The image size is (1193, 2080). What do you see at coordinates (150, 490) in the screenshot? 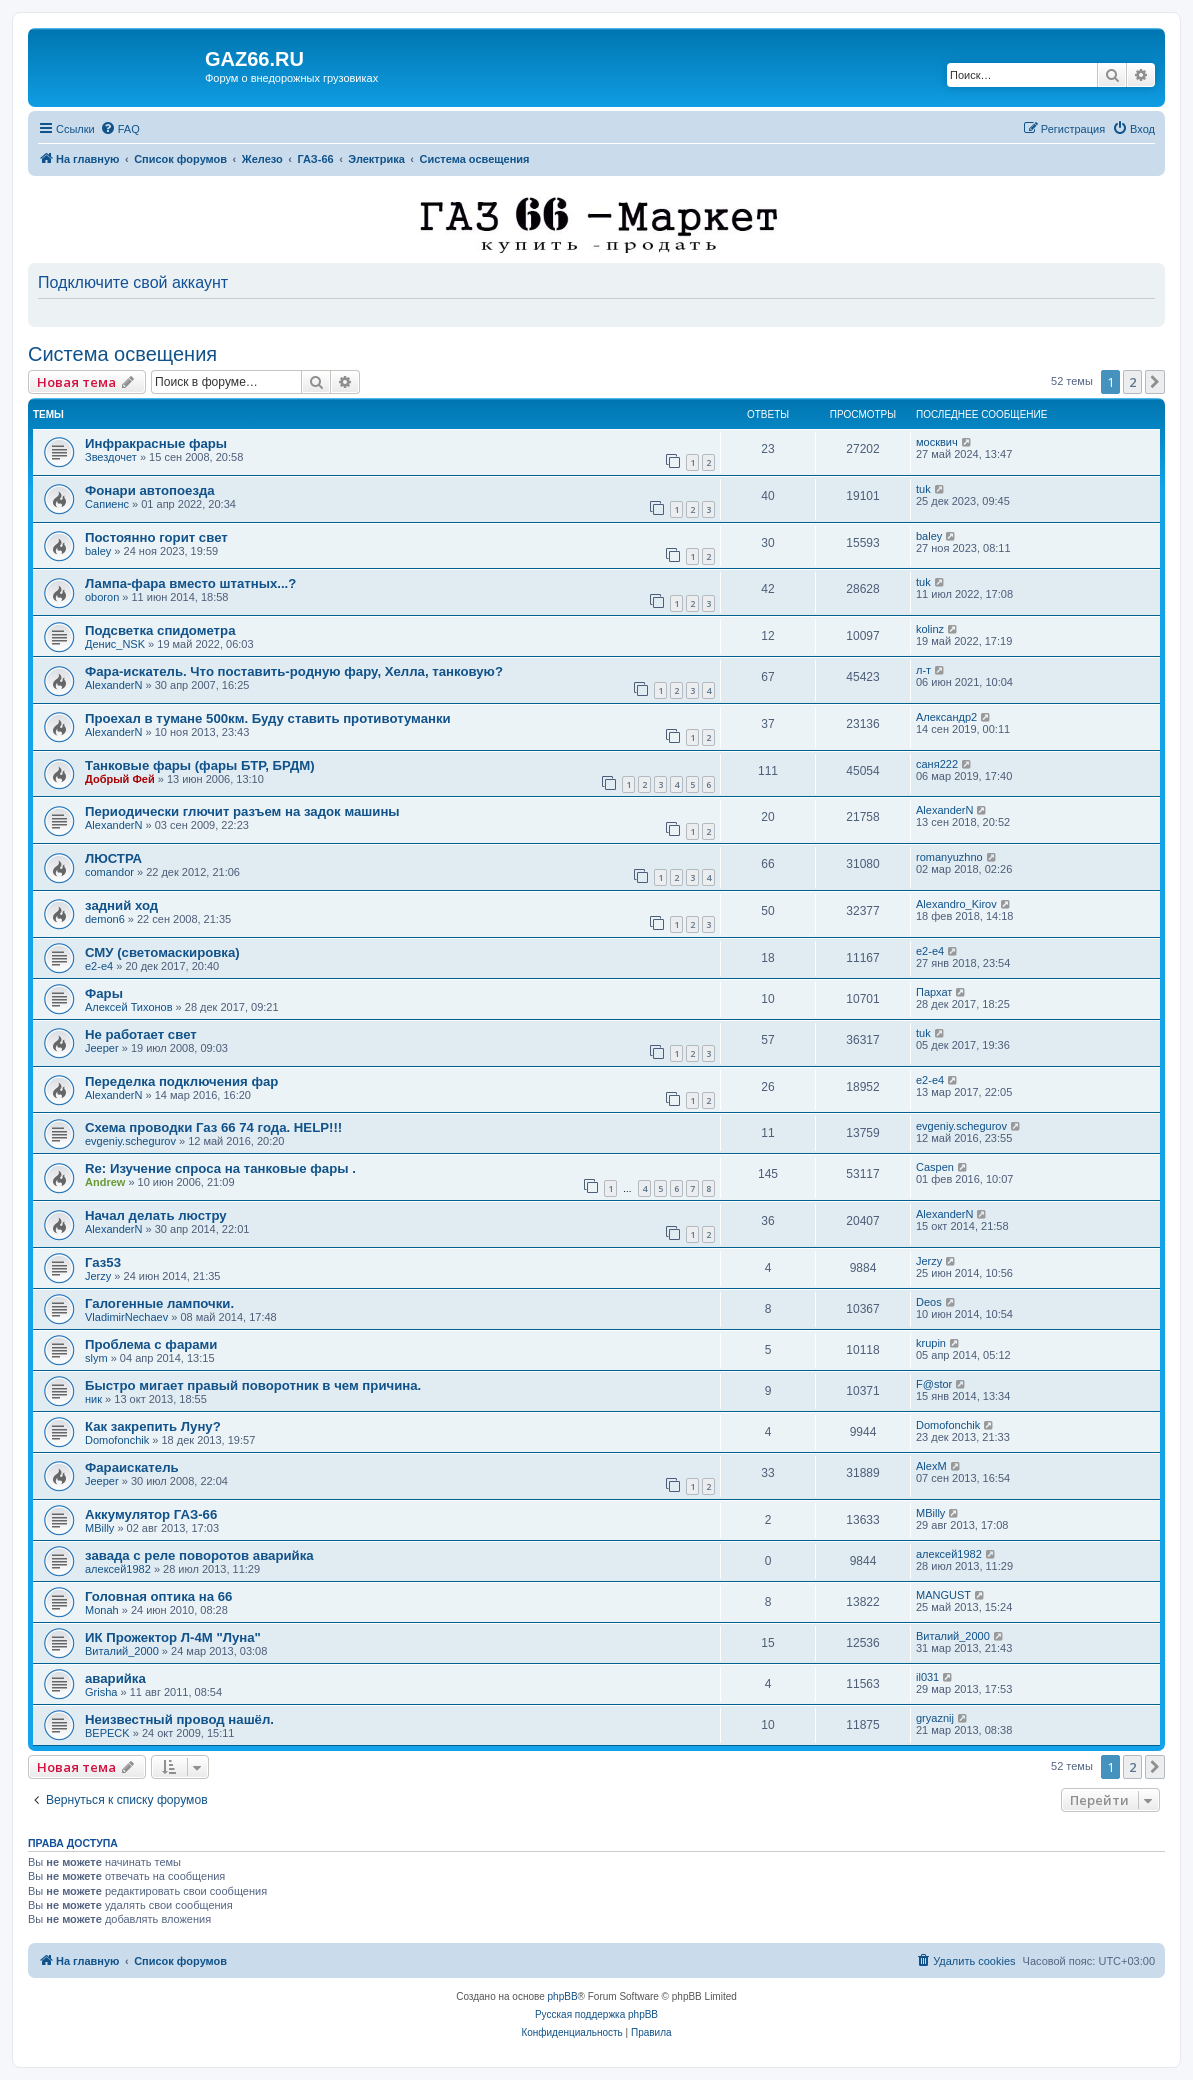
I see `Фонари автопоезда` at bounding box center [150, 490].